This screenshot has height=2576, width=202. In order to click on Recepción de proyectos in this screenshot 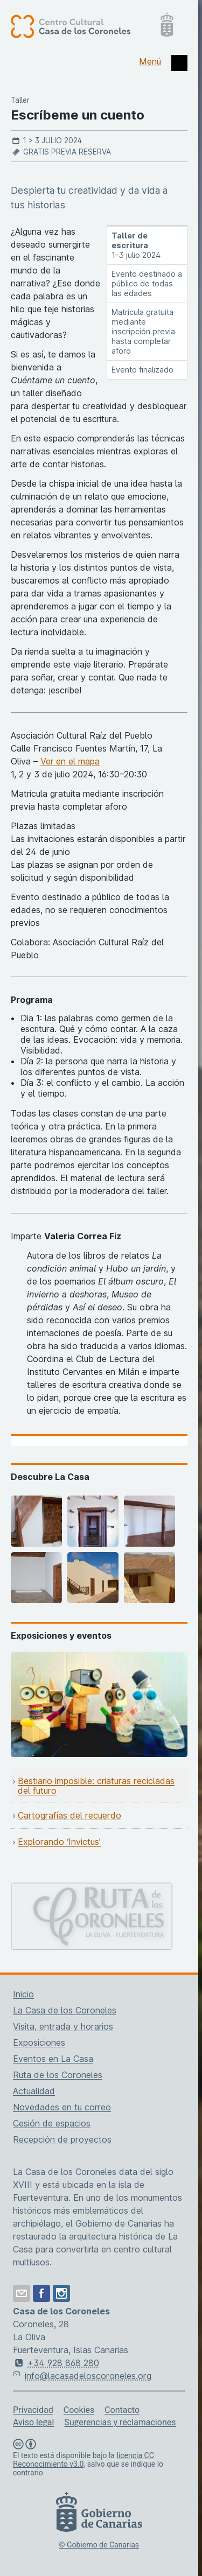, I will do `click(62, 2139)`.